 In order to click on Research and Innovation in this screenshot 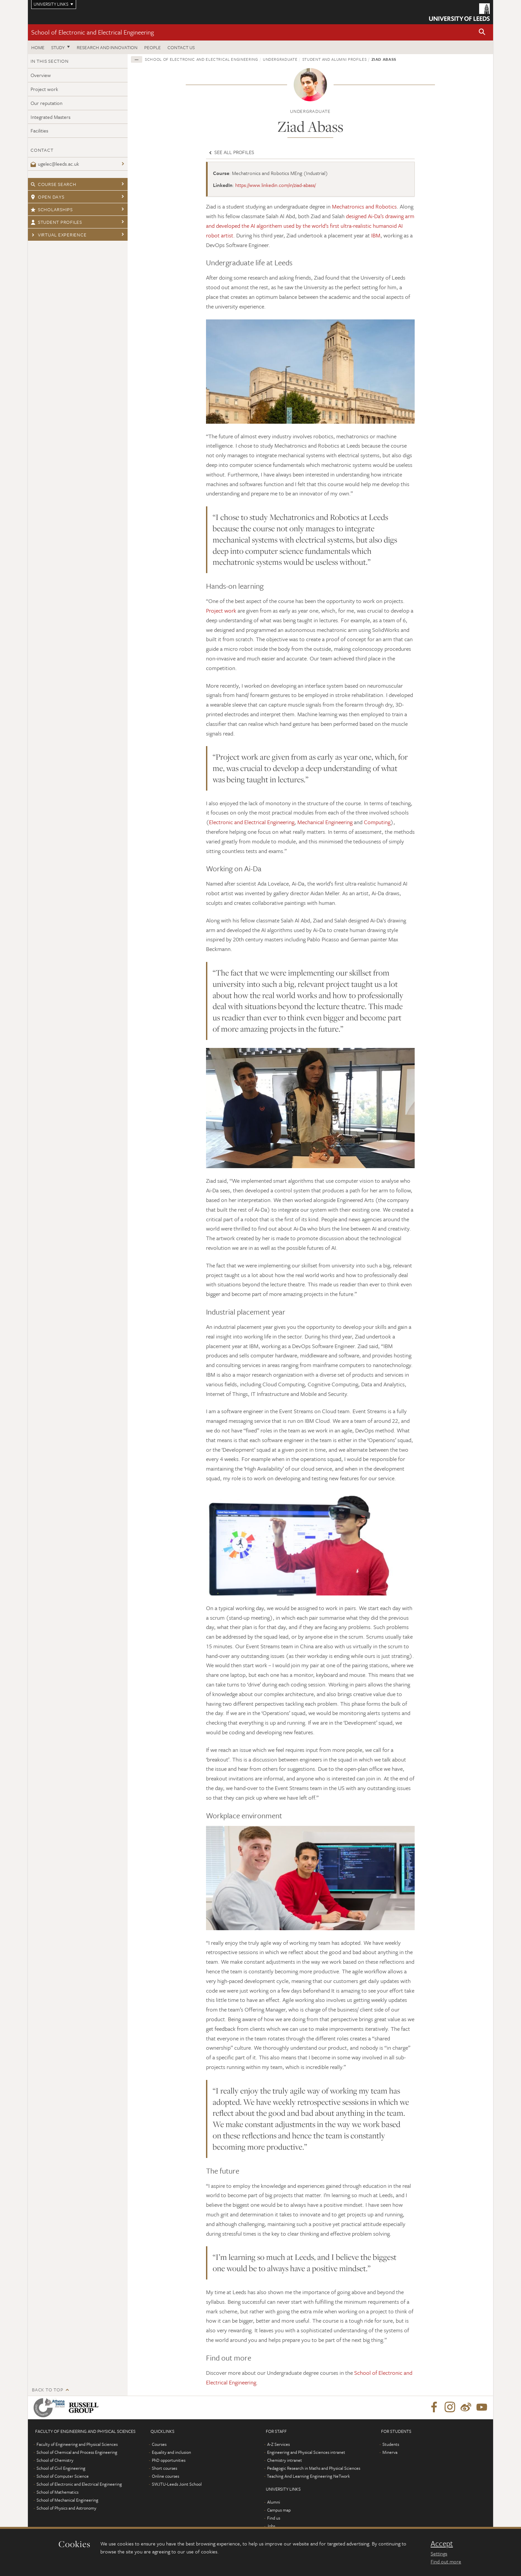, I will do `click(107, 47)`.